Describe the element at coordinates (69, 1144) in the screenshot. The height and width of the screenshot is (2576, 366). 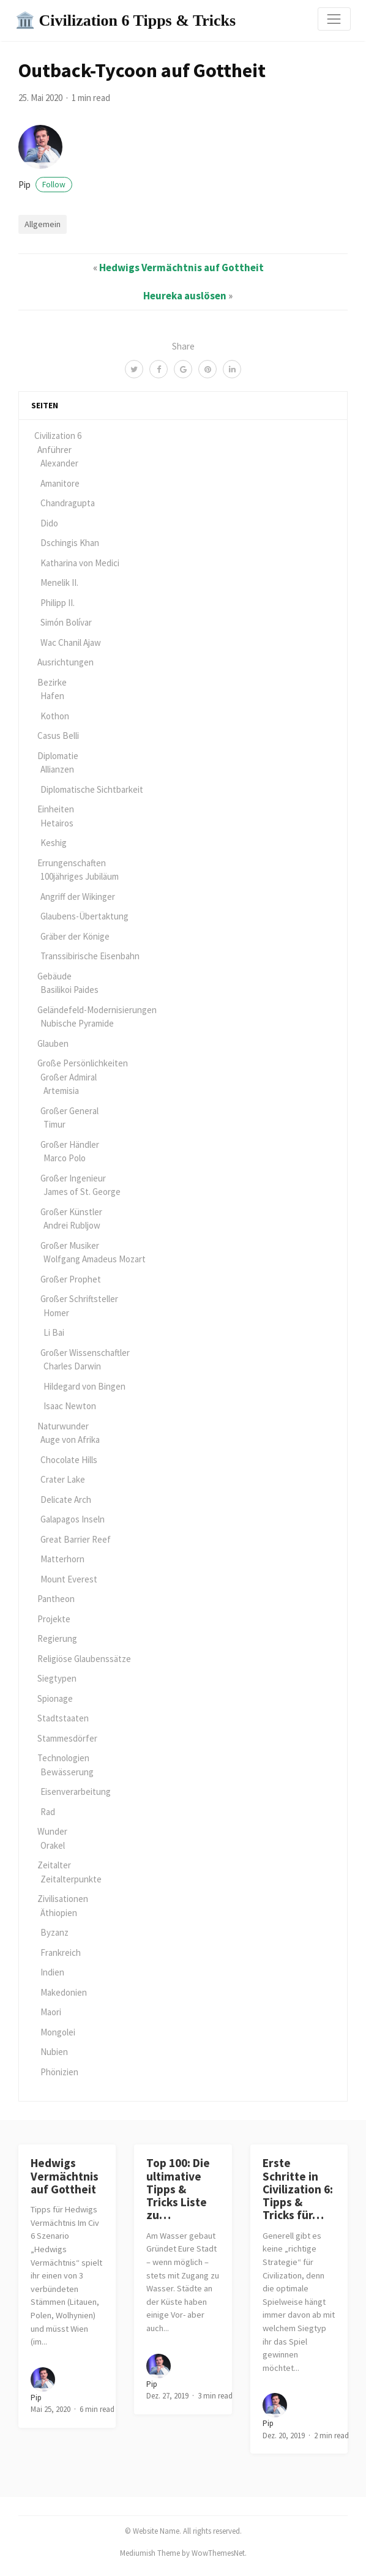
I see `Großer Händler` at that location.